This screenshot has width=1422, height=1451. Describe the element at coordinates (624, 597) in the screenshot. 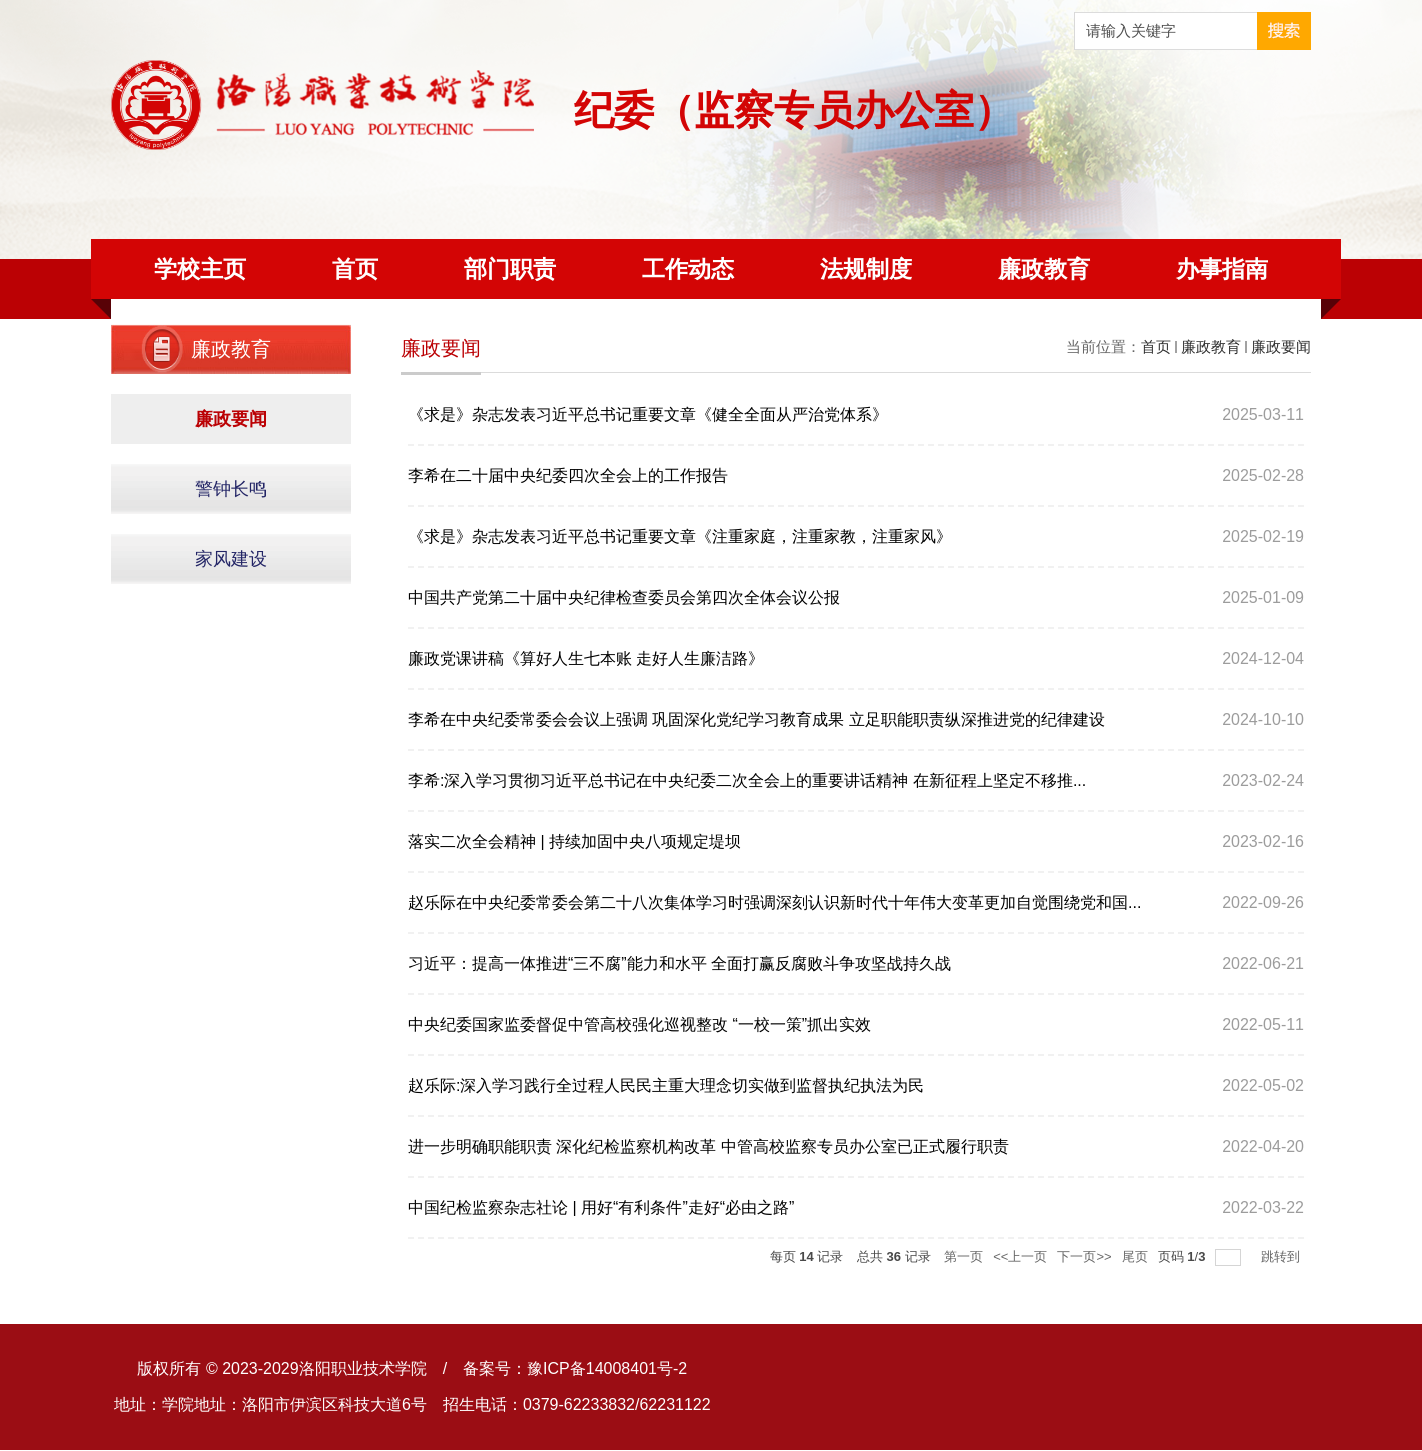

I see `中国共产党第二十届中央纪律检查委员会第四次全体会议公报` at that location.